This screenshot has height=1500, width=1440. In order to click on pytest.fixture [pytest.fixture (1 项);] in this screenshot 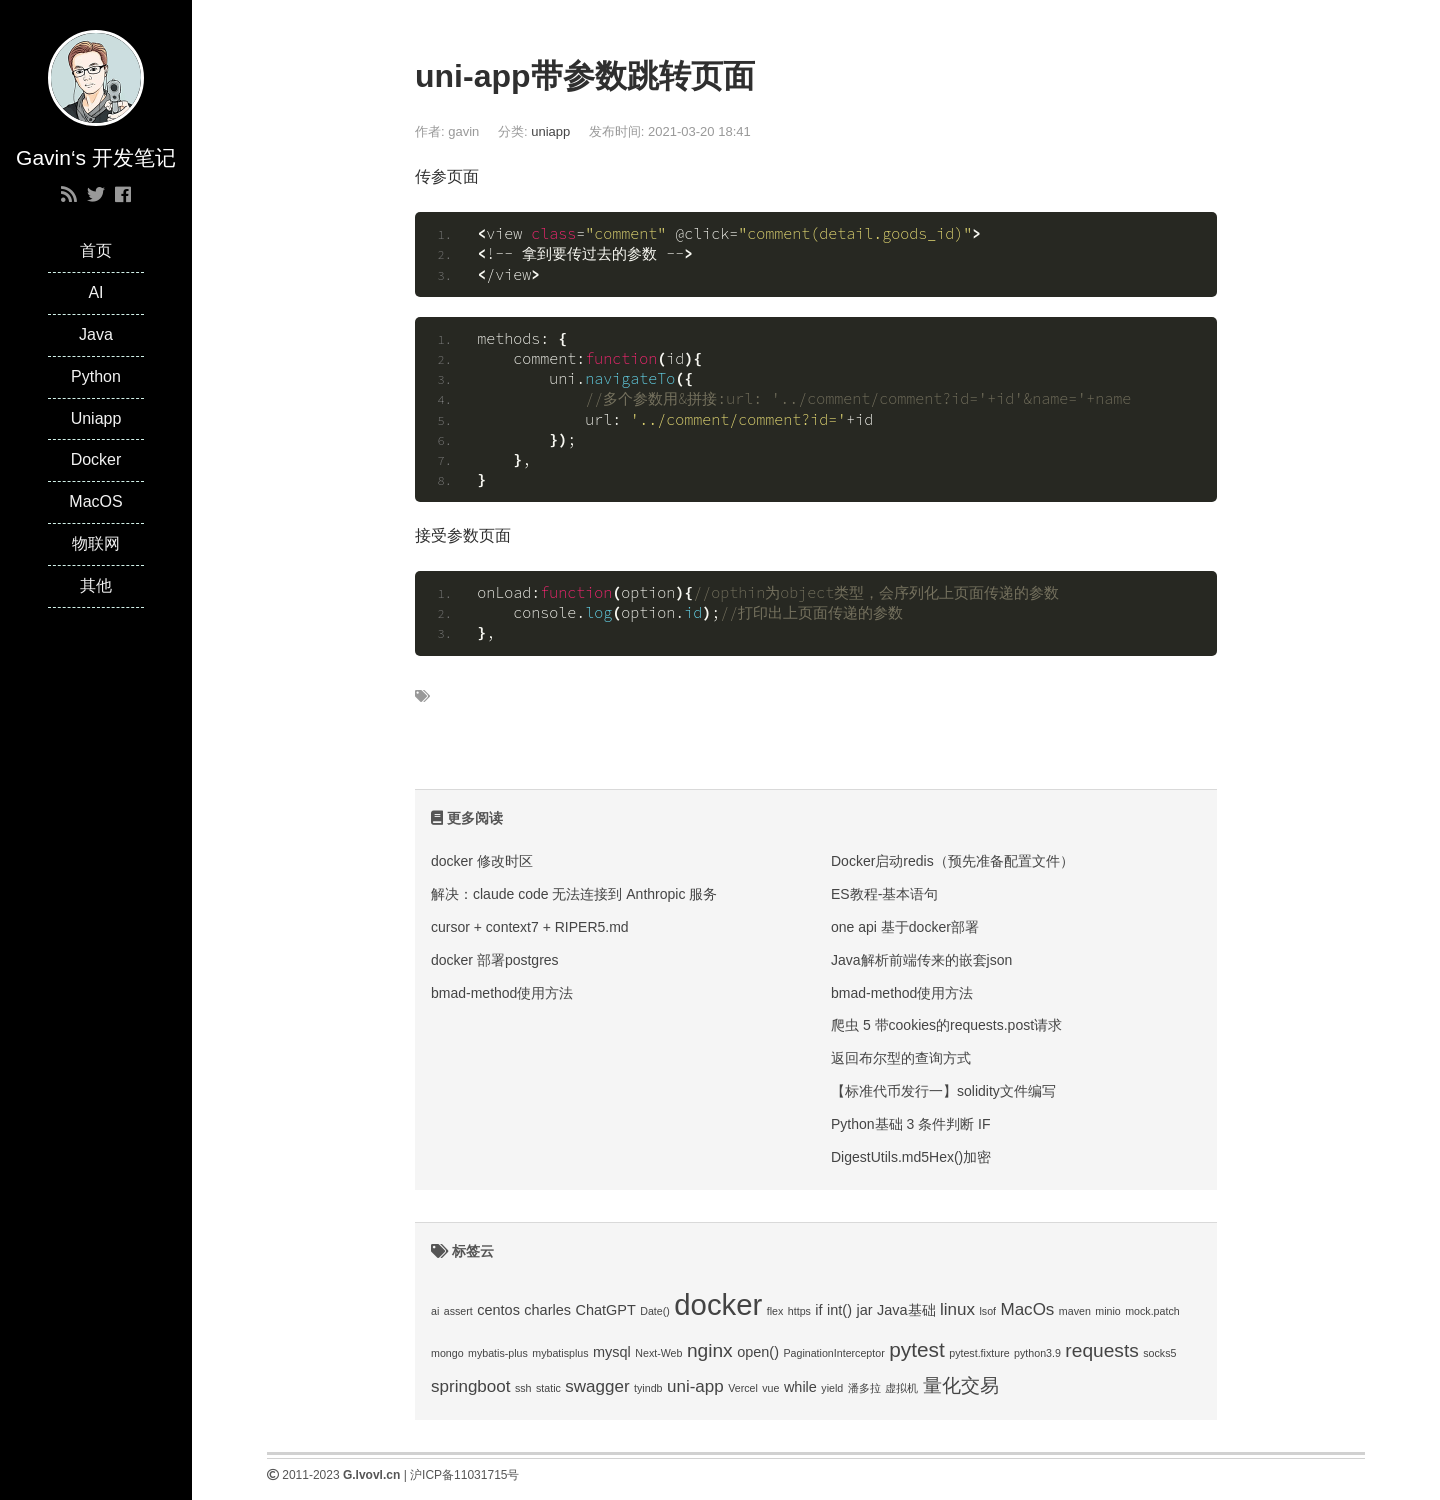, I will do `click(979, 1353)`.